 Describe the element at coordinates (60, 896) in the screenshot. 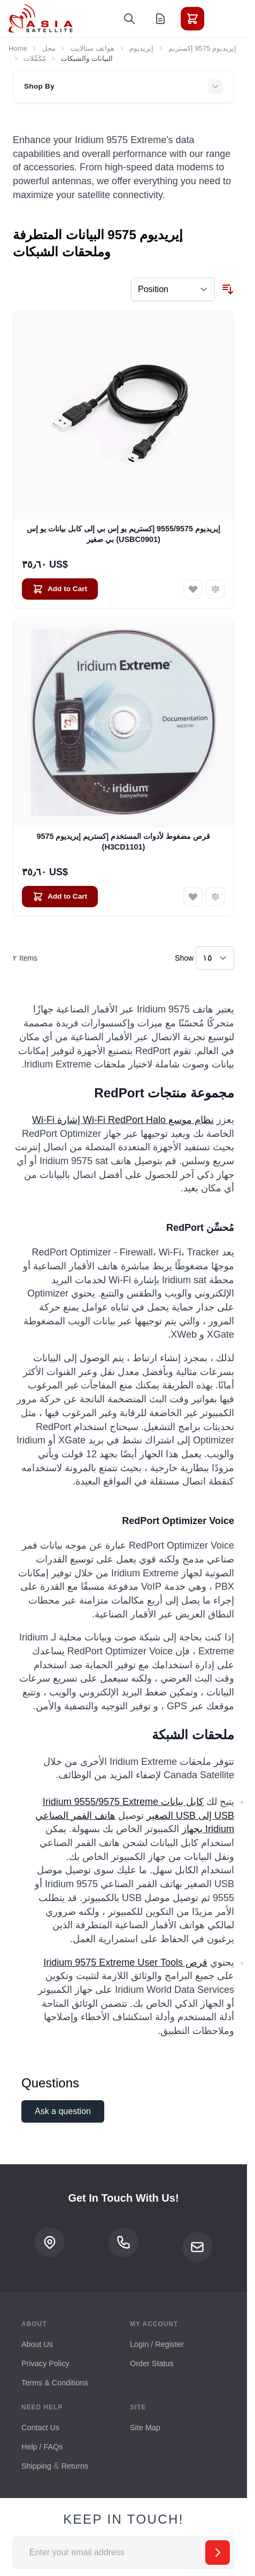

I see `[Add to Cart قرص مضغوط لأدوات المستخدم إكستريم إيريديوم 9575 (H3CD1101)]` at that location.